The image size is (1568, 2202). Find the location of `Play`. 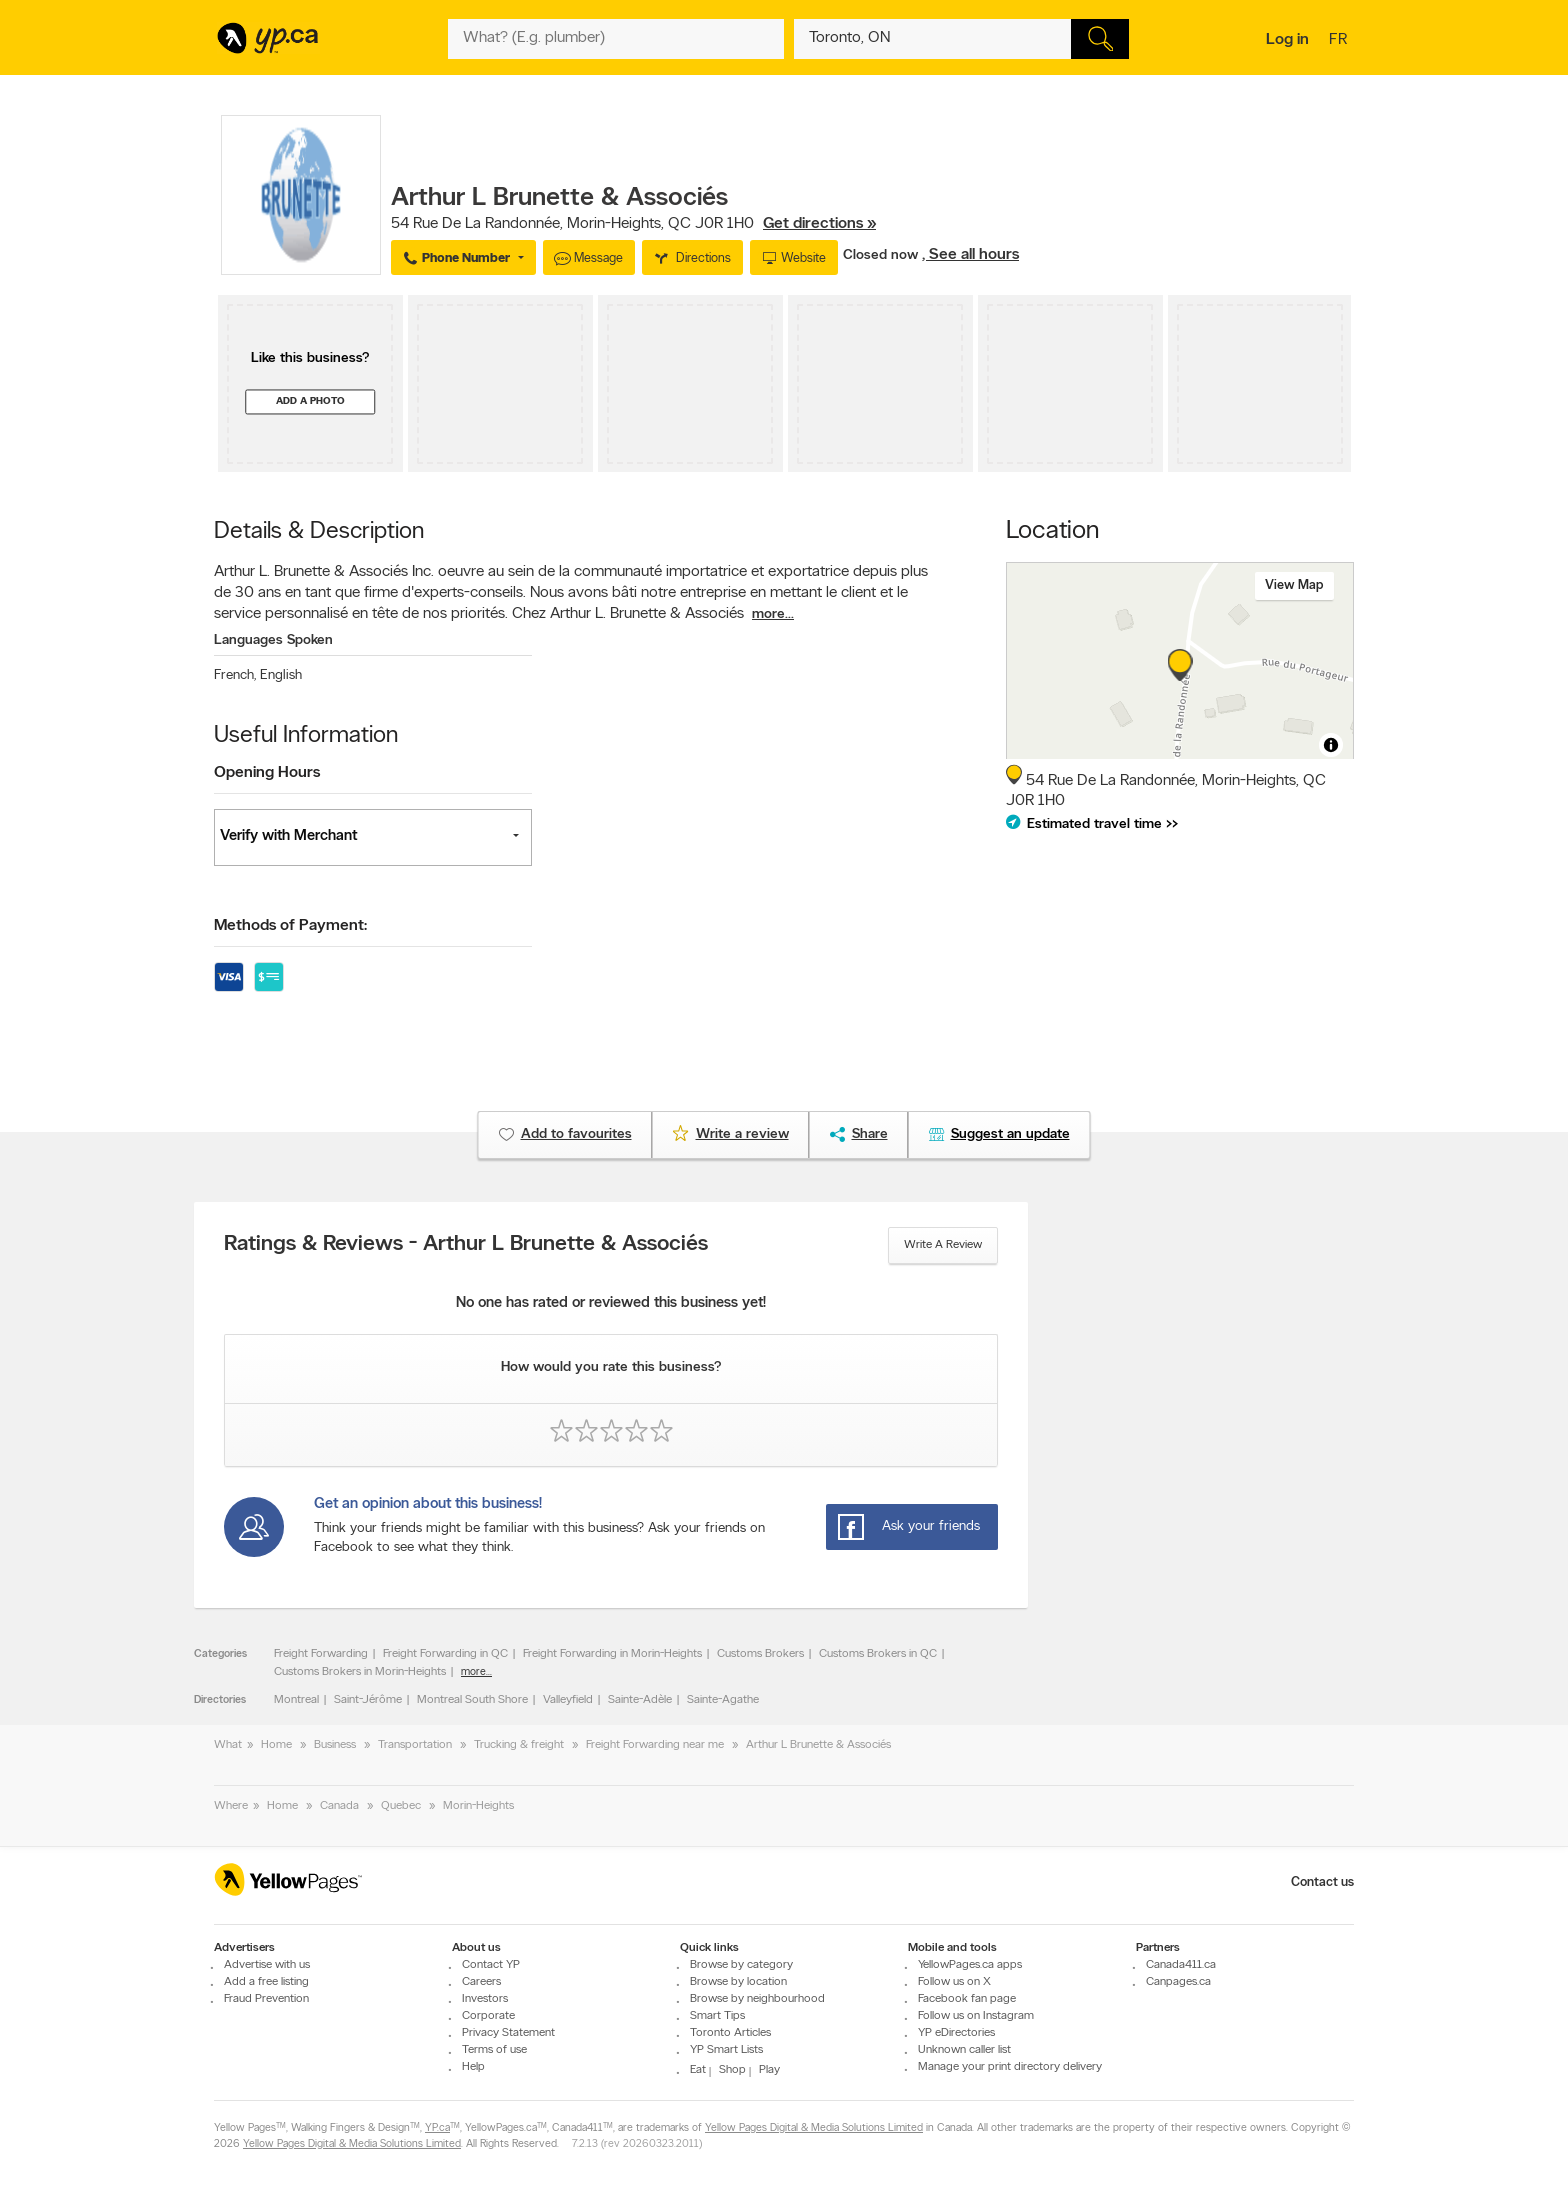

Play is located at coordinates (769, 2070).